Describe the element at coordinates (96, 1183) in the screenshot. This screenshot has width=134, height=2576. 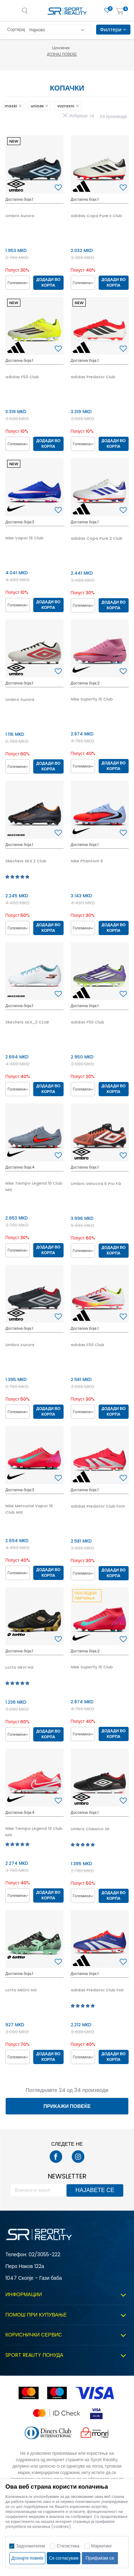
I see `Umbro Velocita 6 Pro FG` at that location.